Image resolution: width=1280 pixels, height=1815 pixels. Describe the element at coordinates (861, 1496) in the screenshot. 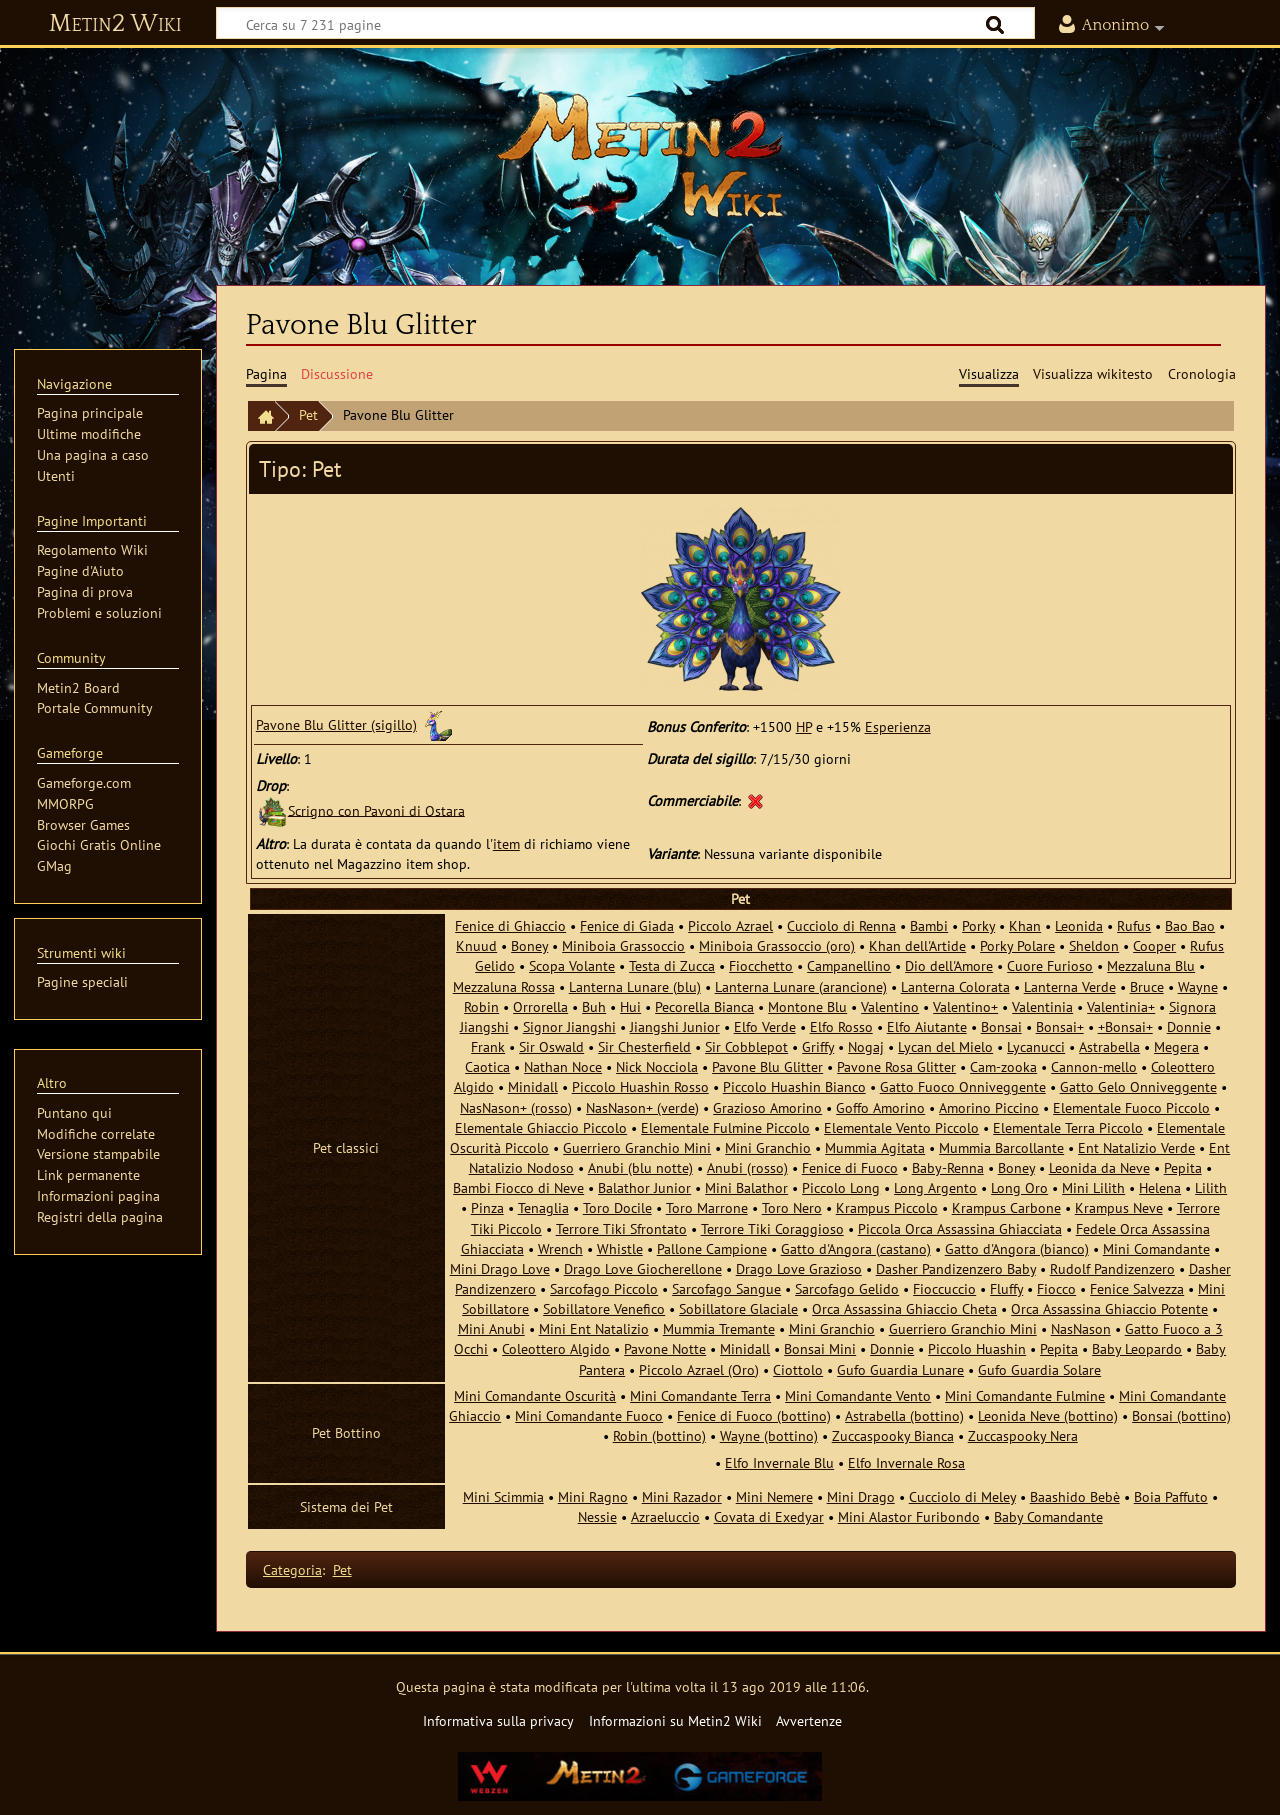

I see `Mini Drago` at that location.